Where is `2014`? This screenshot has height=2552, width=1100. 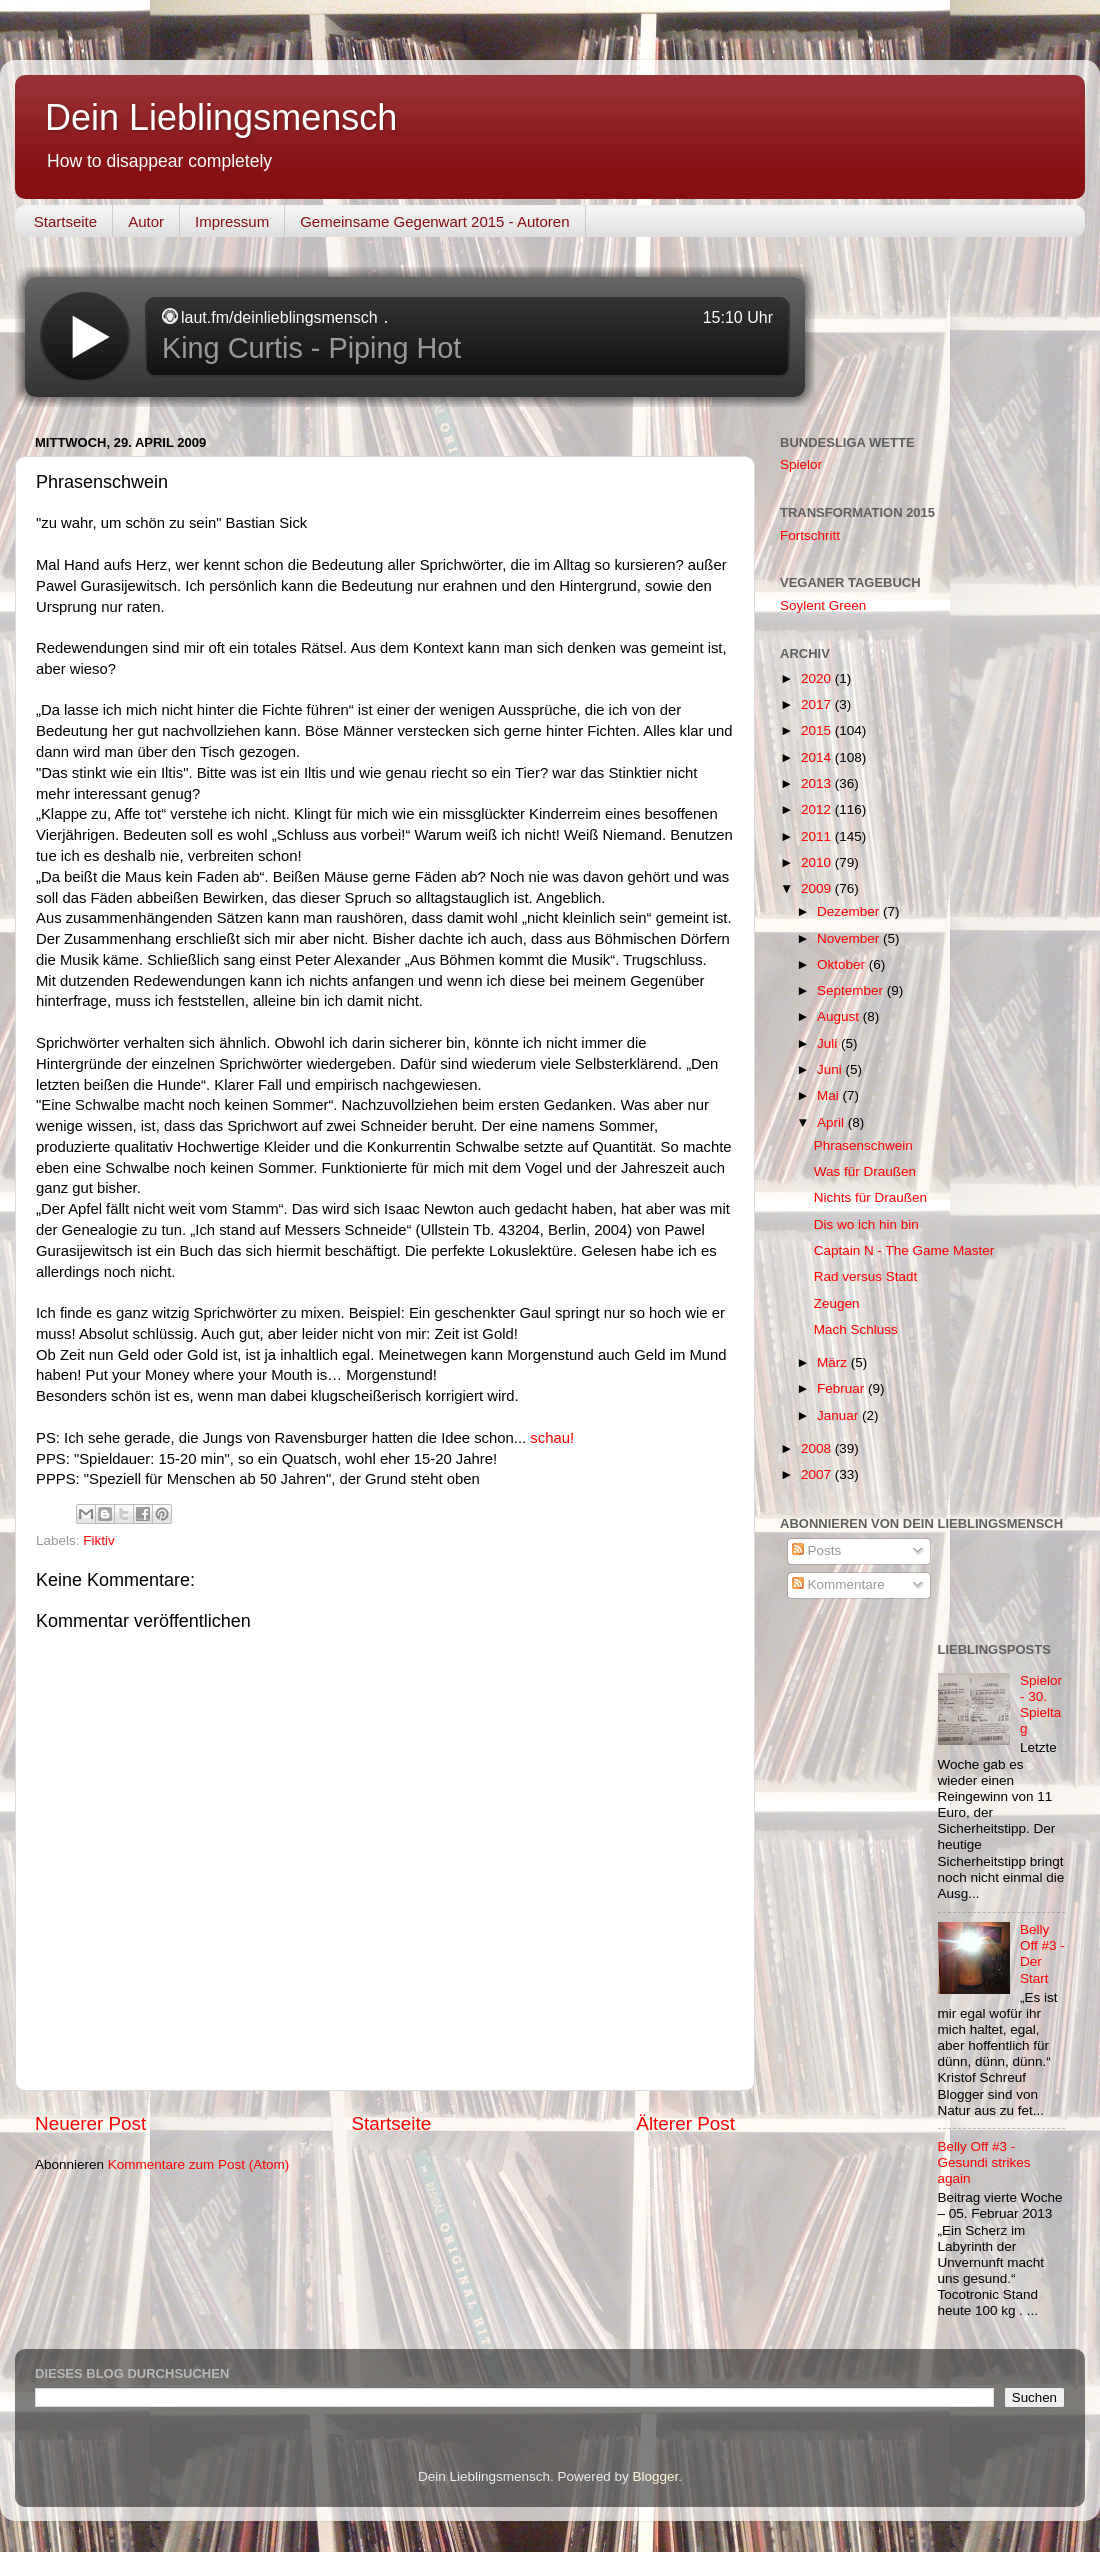 2014 is located at coordinates (818, 757).